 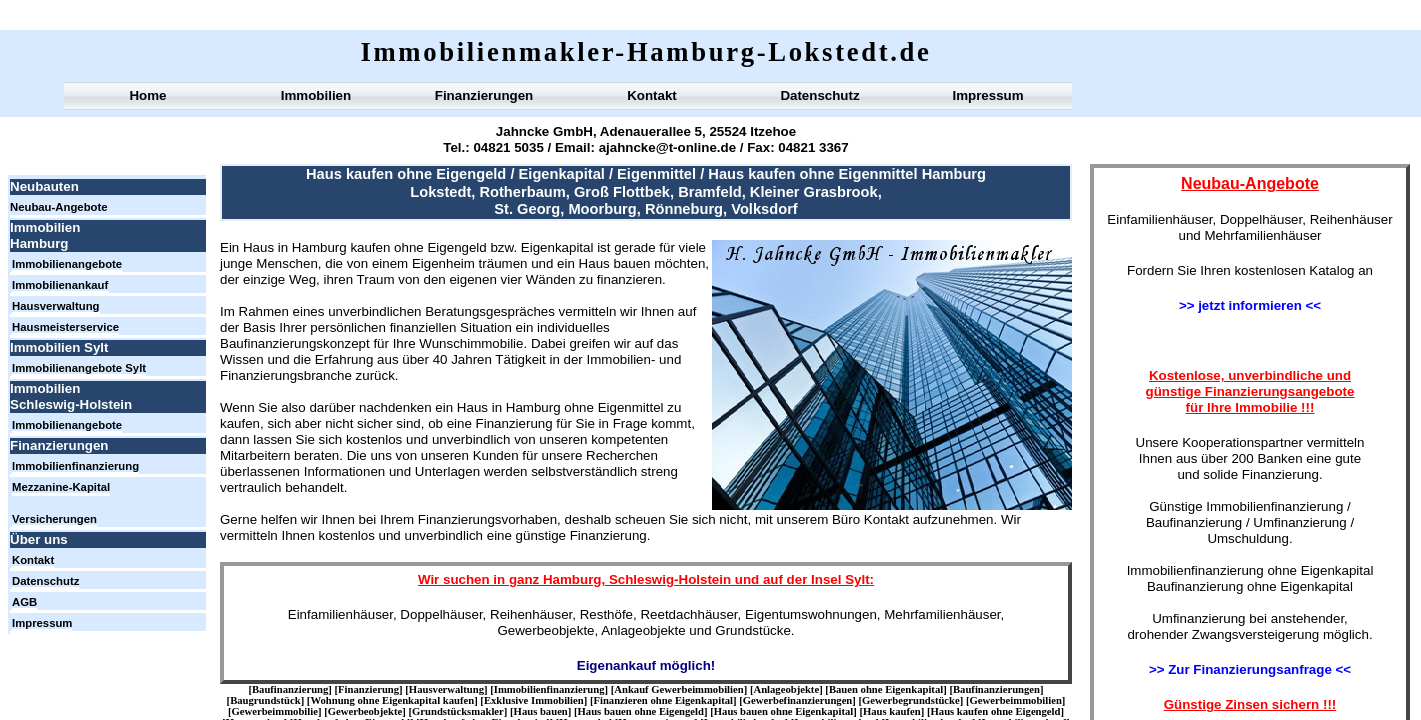 What do you see at coordinates (892, 711) in the screenshot?
I see `Haus kaufen` at bounding box center [892, 711].